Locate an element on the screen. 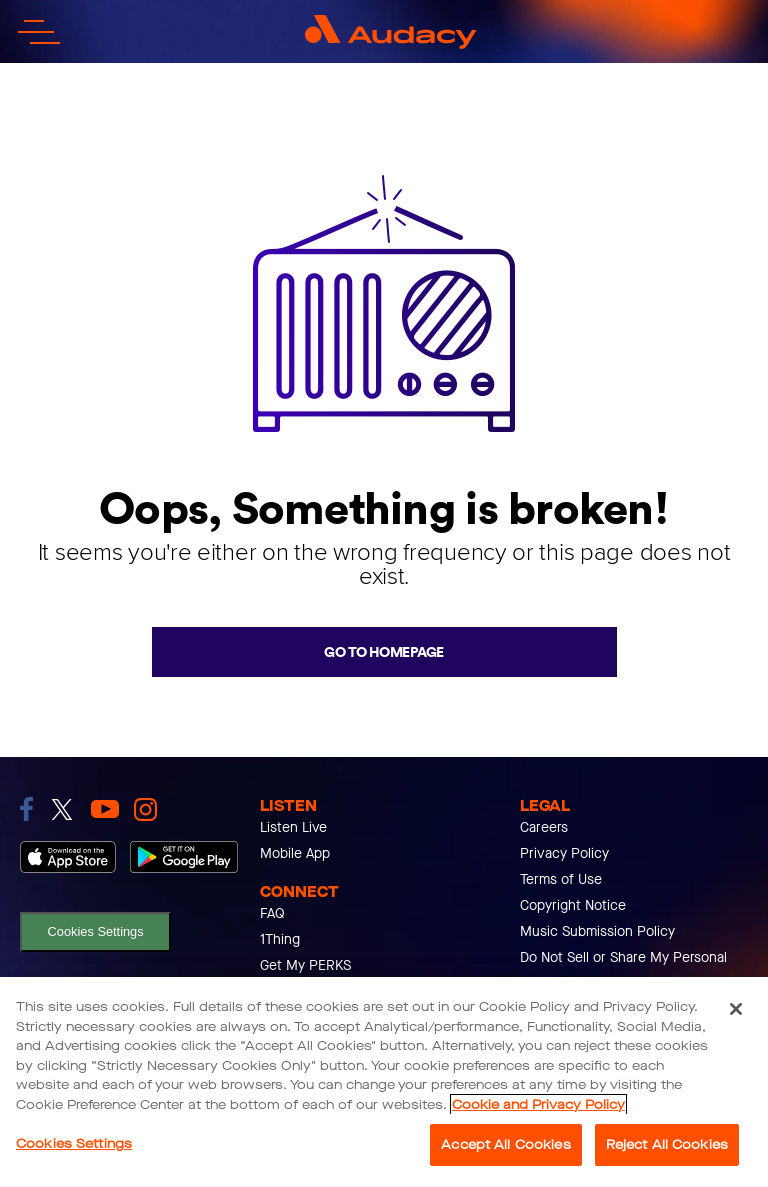 The width and height of the screenshot is (768, 1187). Copyright Notice is located at coordinates (573, 905).